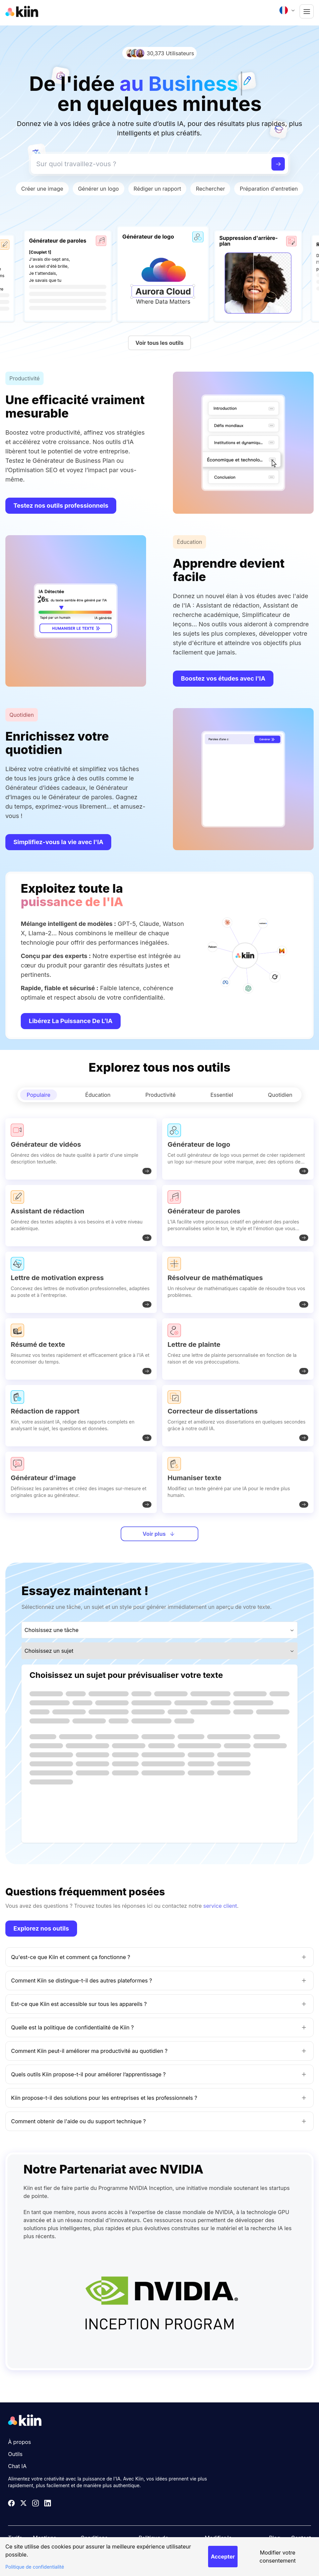 The height and width of the screenshot is (2576, 319). What do you see at coordinates (19, 2442) in the screenshot?
I see `À propos` at bounding box center [19, 2442].